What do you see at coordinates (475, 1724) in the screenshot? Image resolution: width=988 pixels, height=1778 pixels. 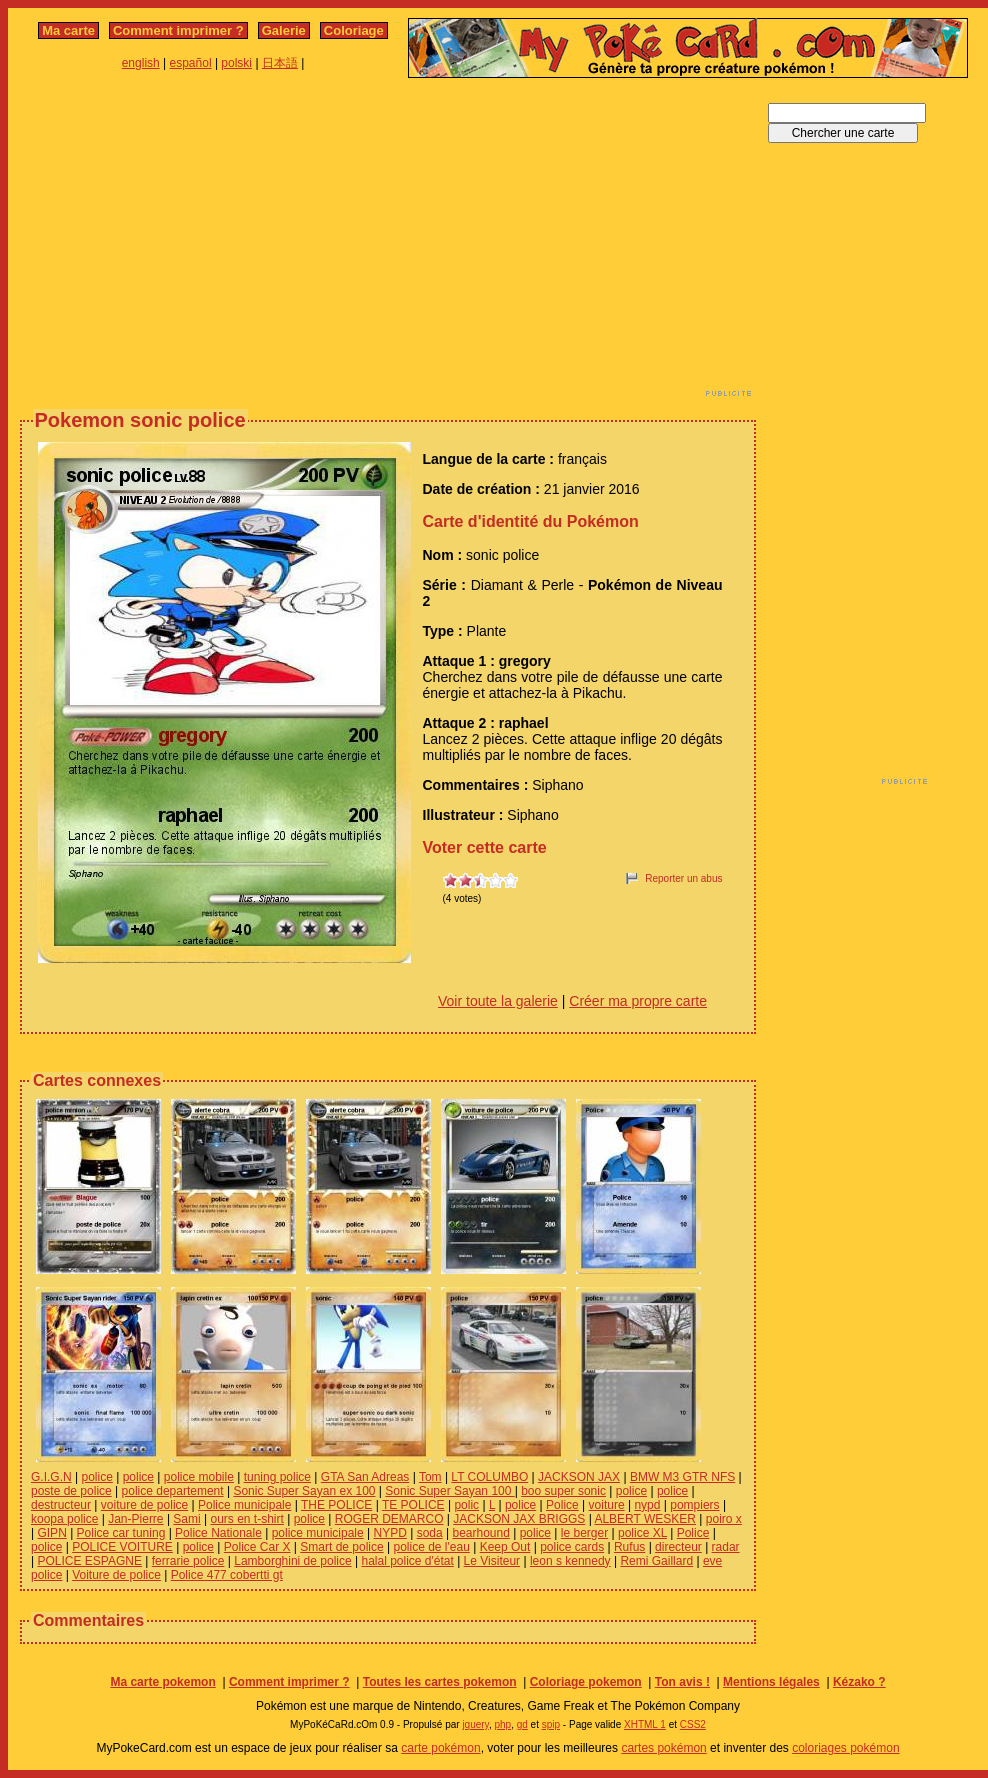 I see `jquery` at bounding box center [475, 1724].